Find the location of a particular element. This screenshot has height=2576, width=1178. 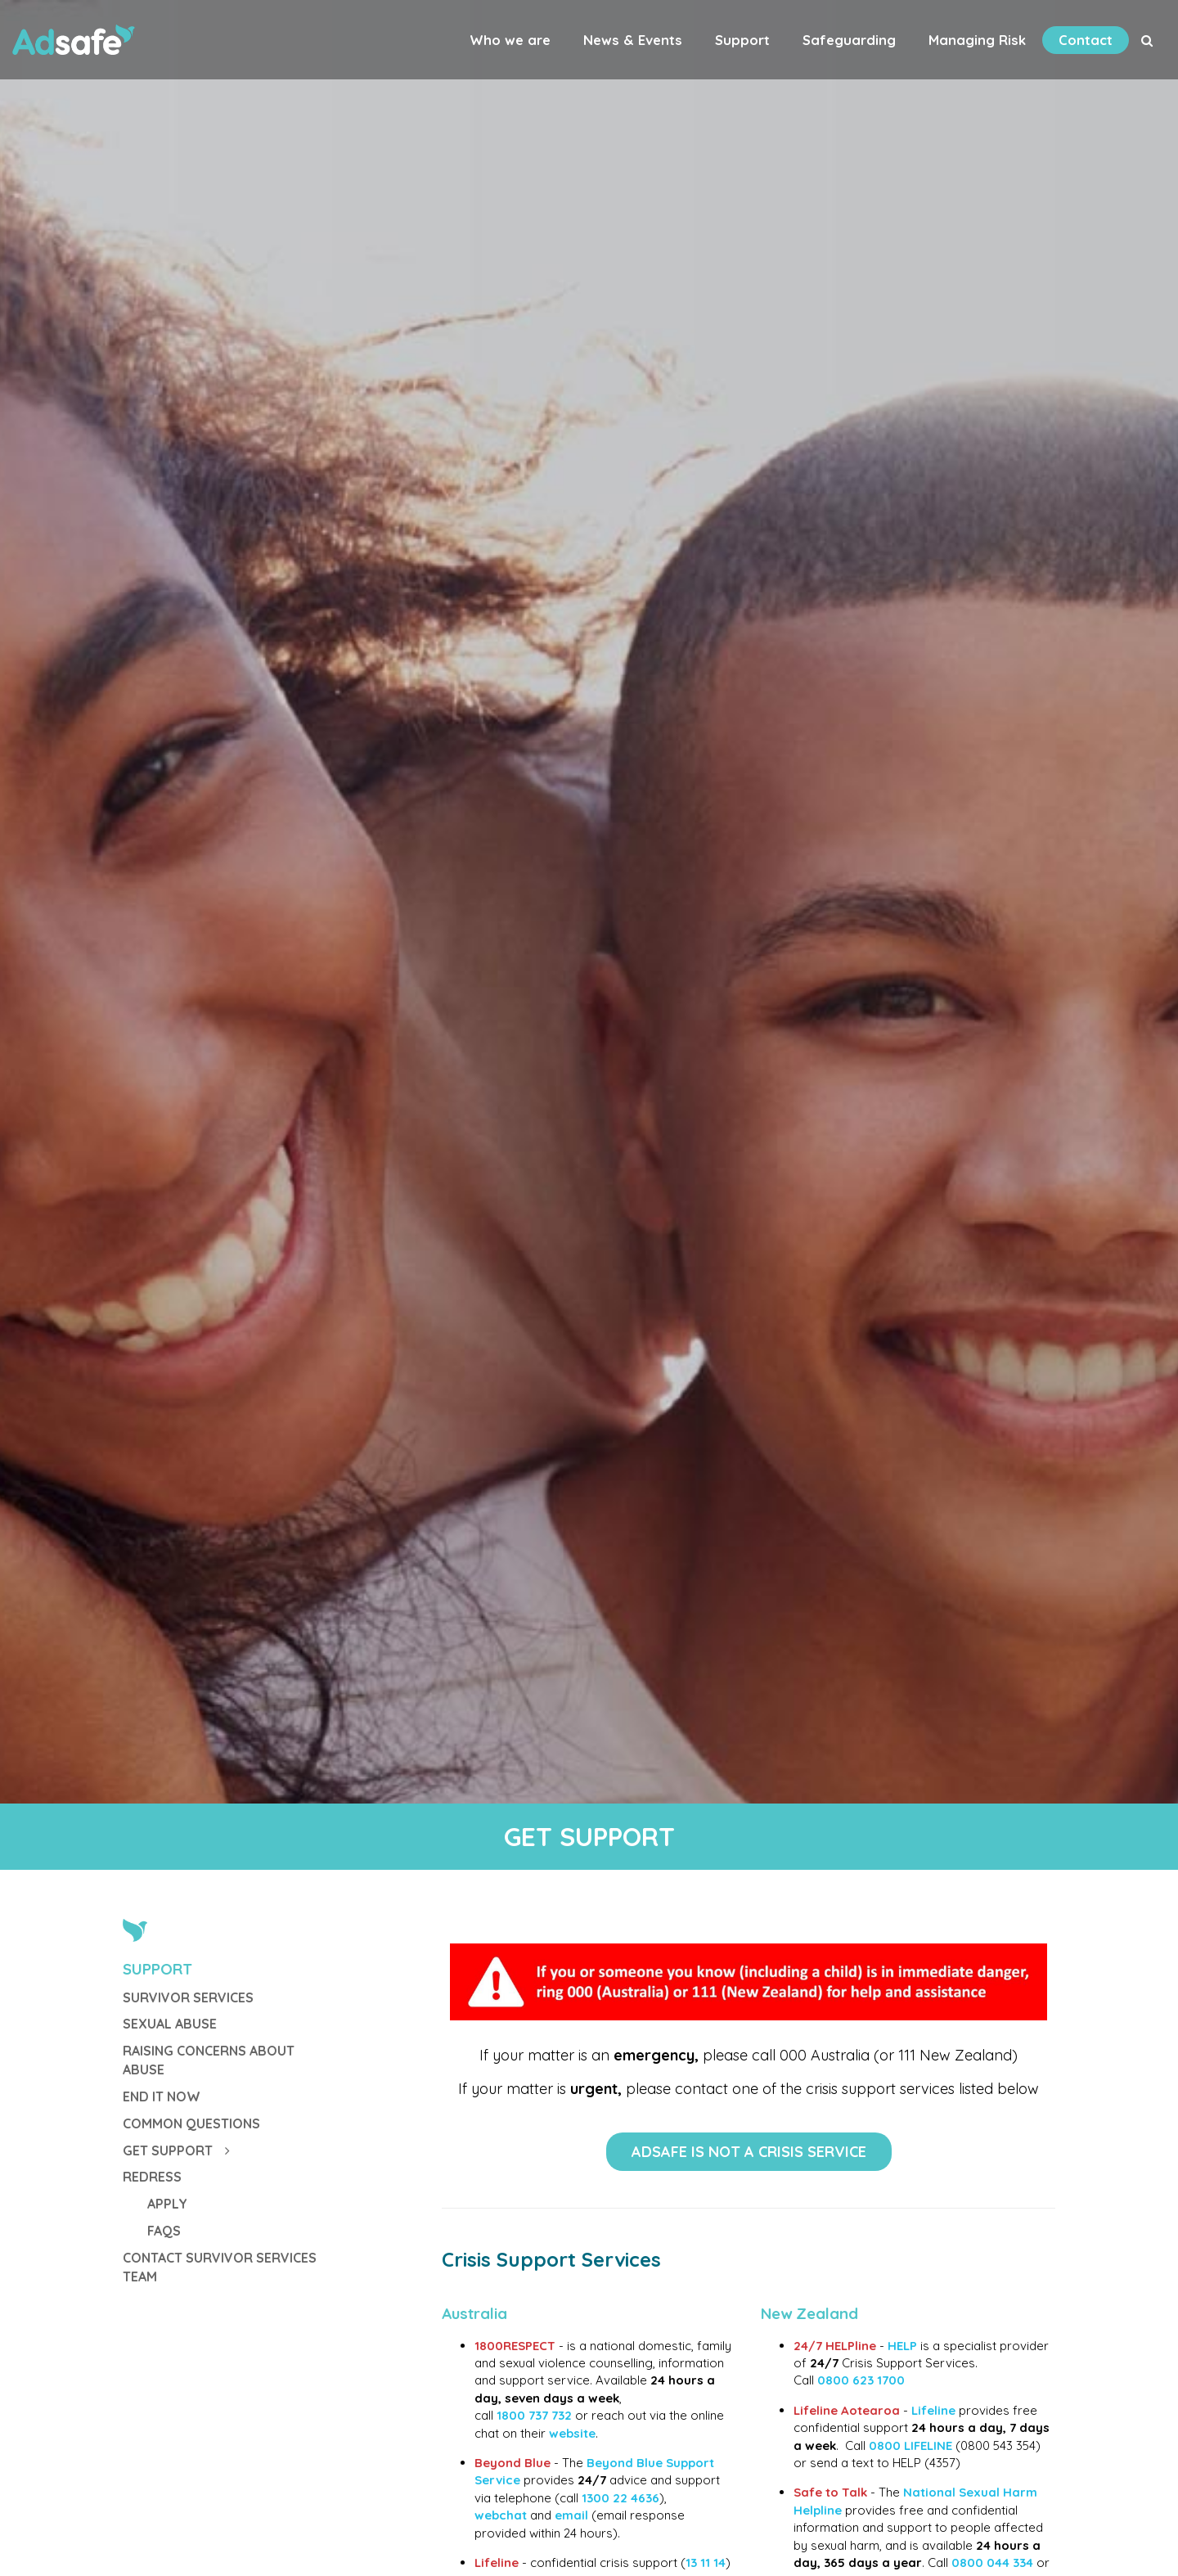

webchat is located at coordinates (500, 2515).